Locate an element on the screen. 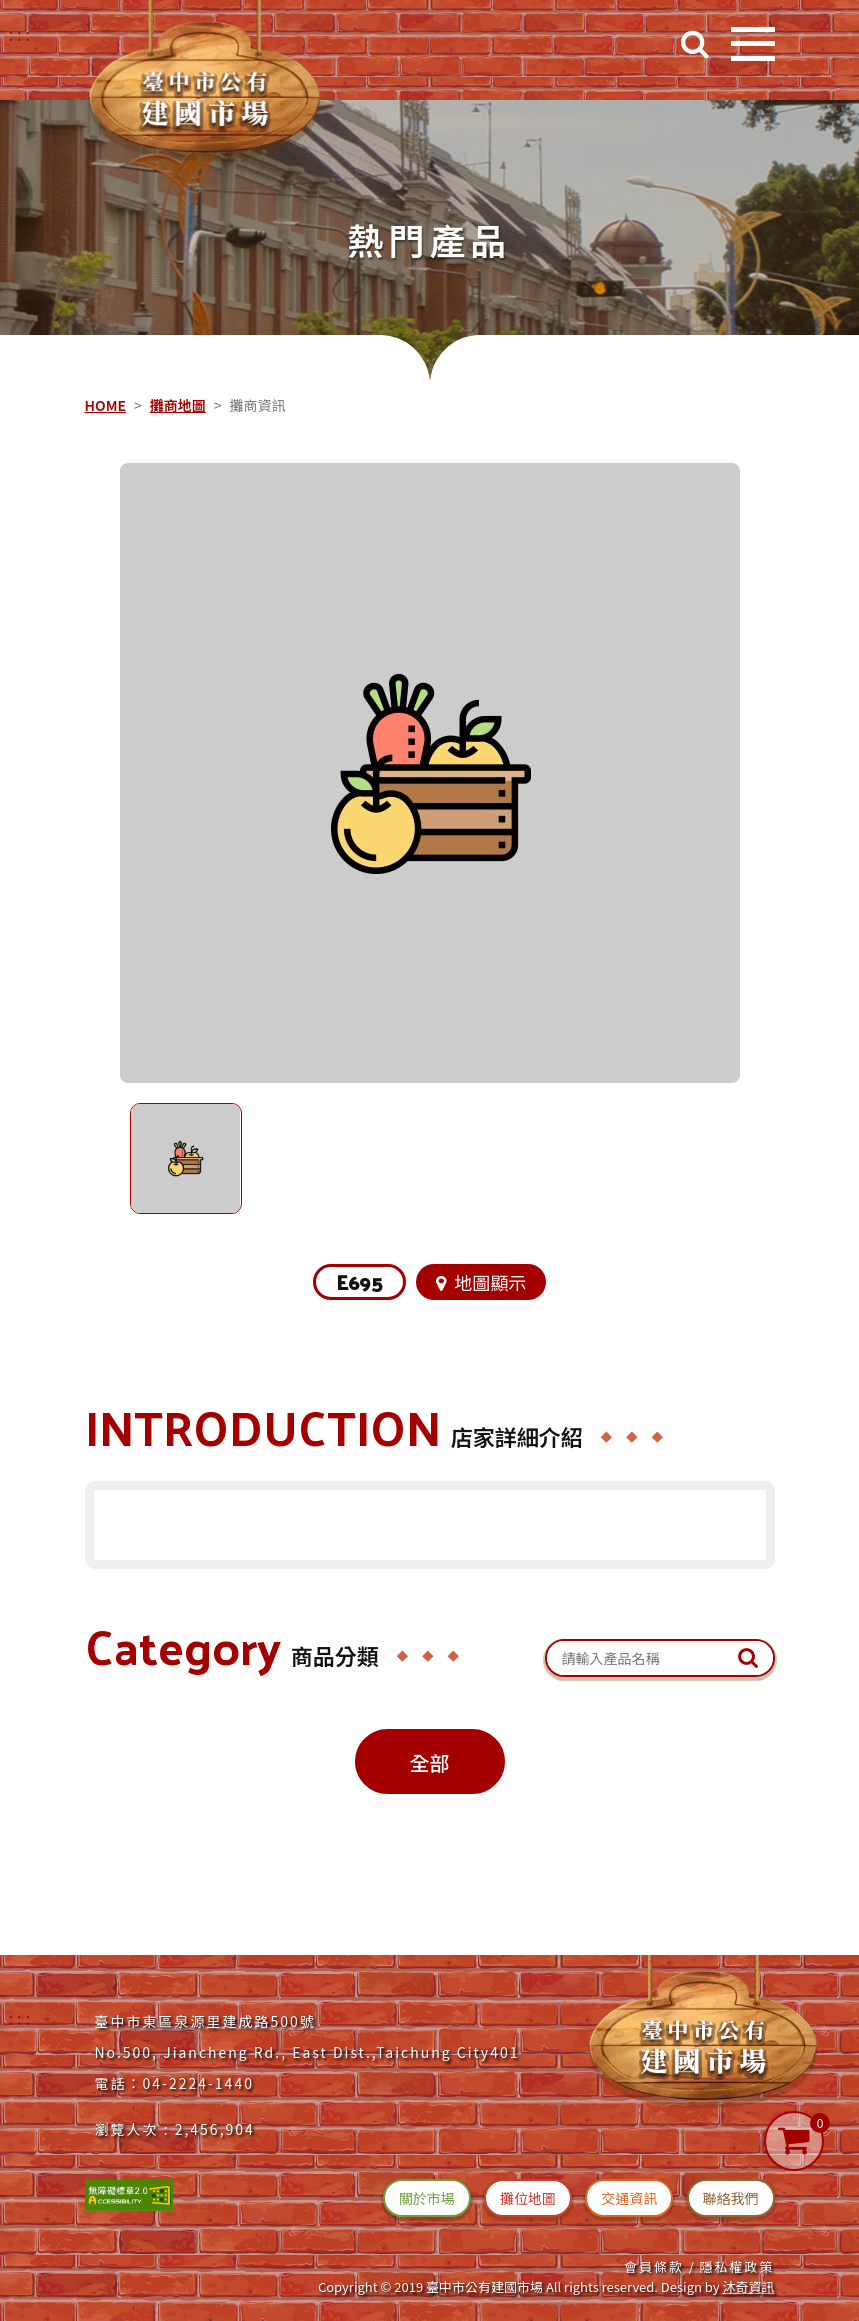 The image size is (859, 2321). 地圖顯示 is located at coordinates (482, 1282).